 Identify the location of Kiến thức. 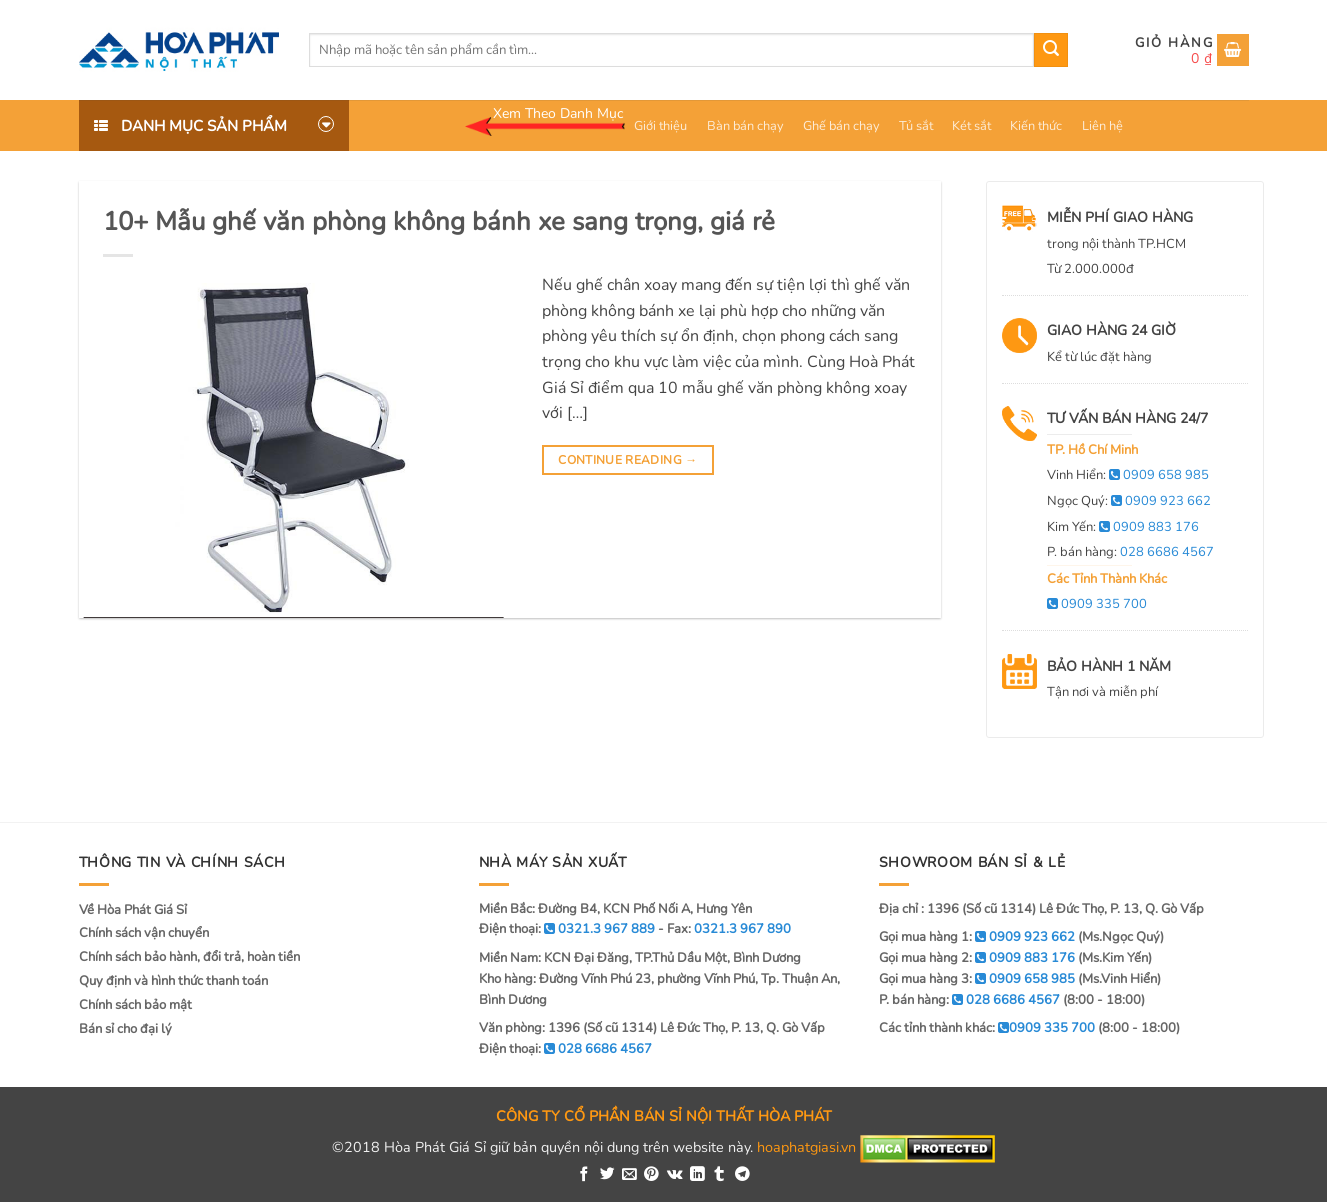
(1036, 126).